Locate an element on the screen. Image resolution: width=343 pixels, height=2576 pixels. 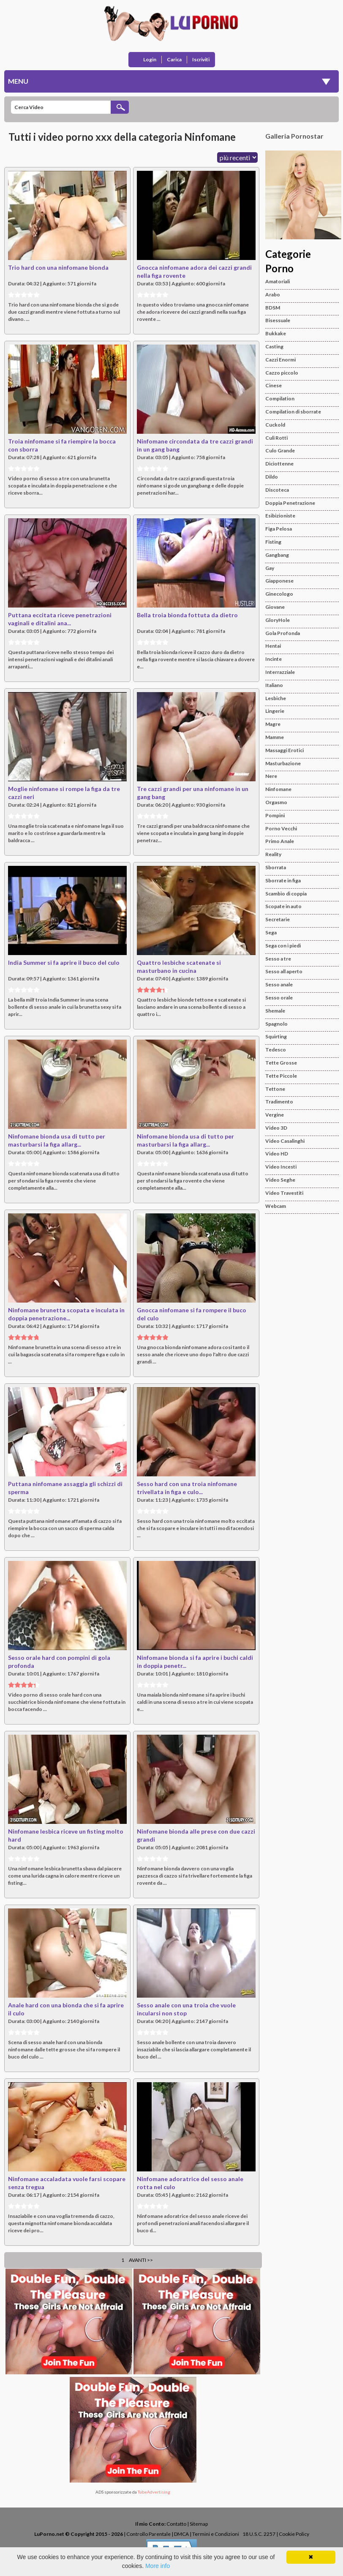
Cazzi Enormi is located at coordinates (280, 359).